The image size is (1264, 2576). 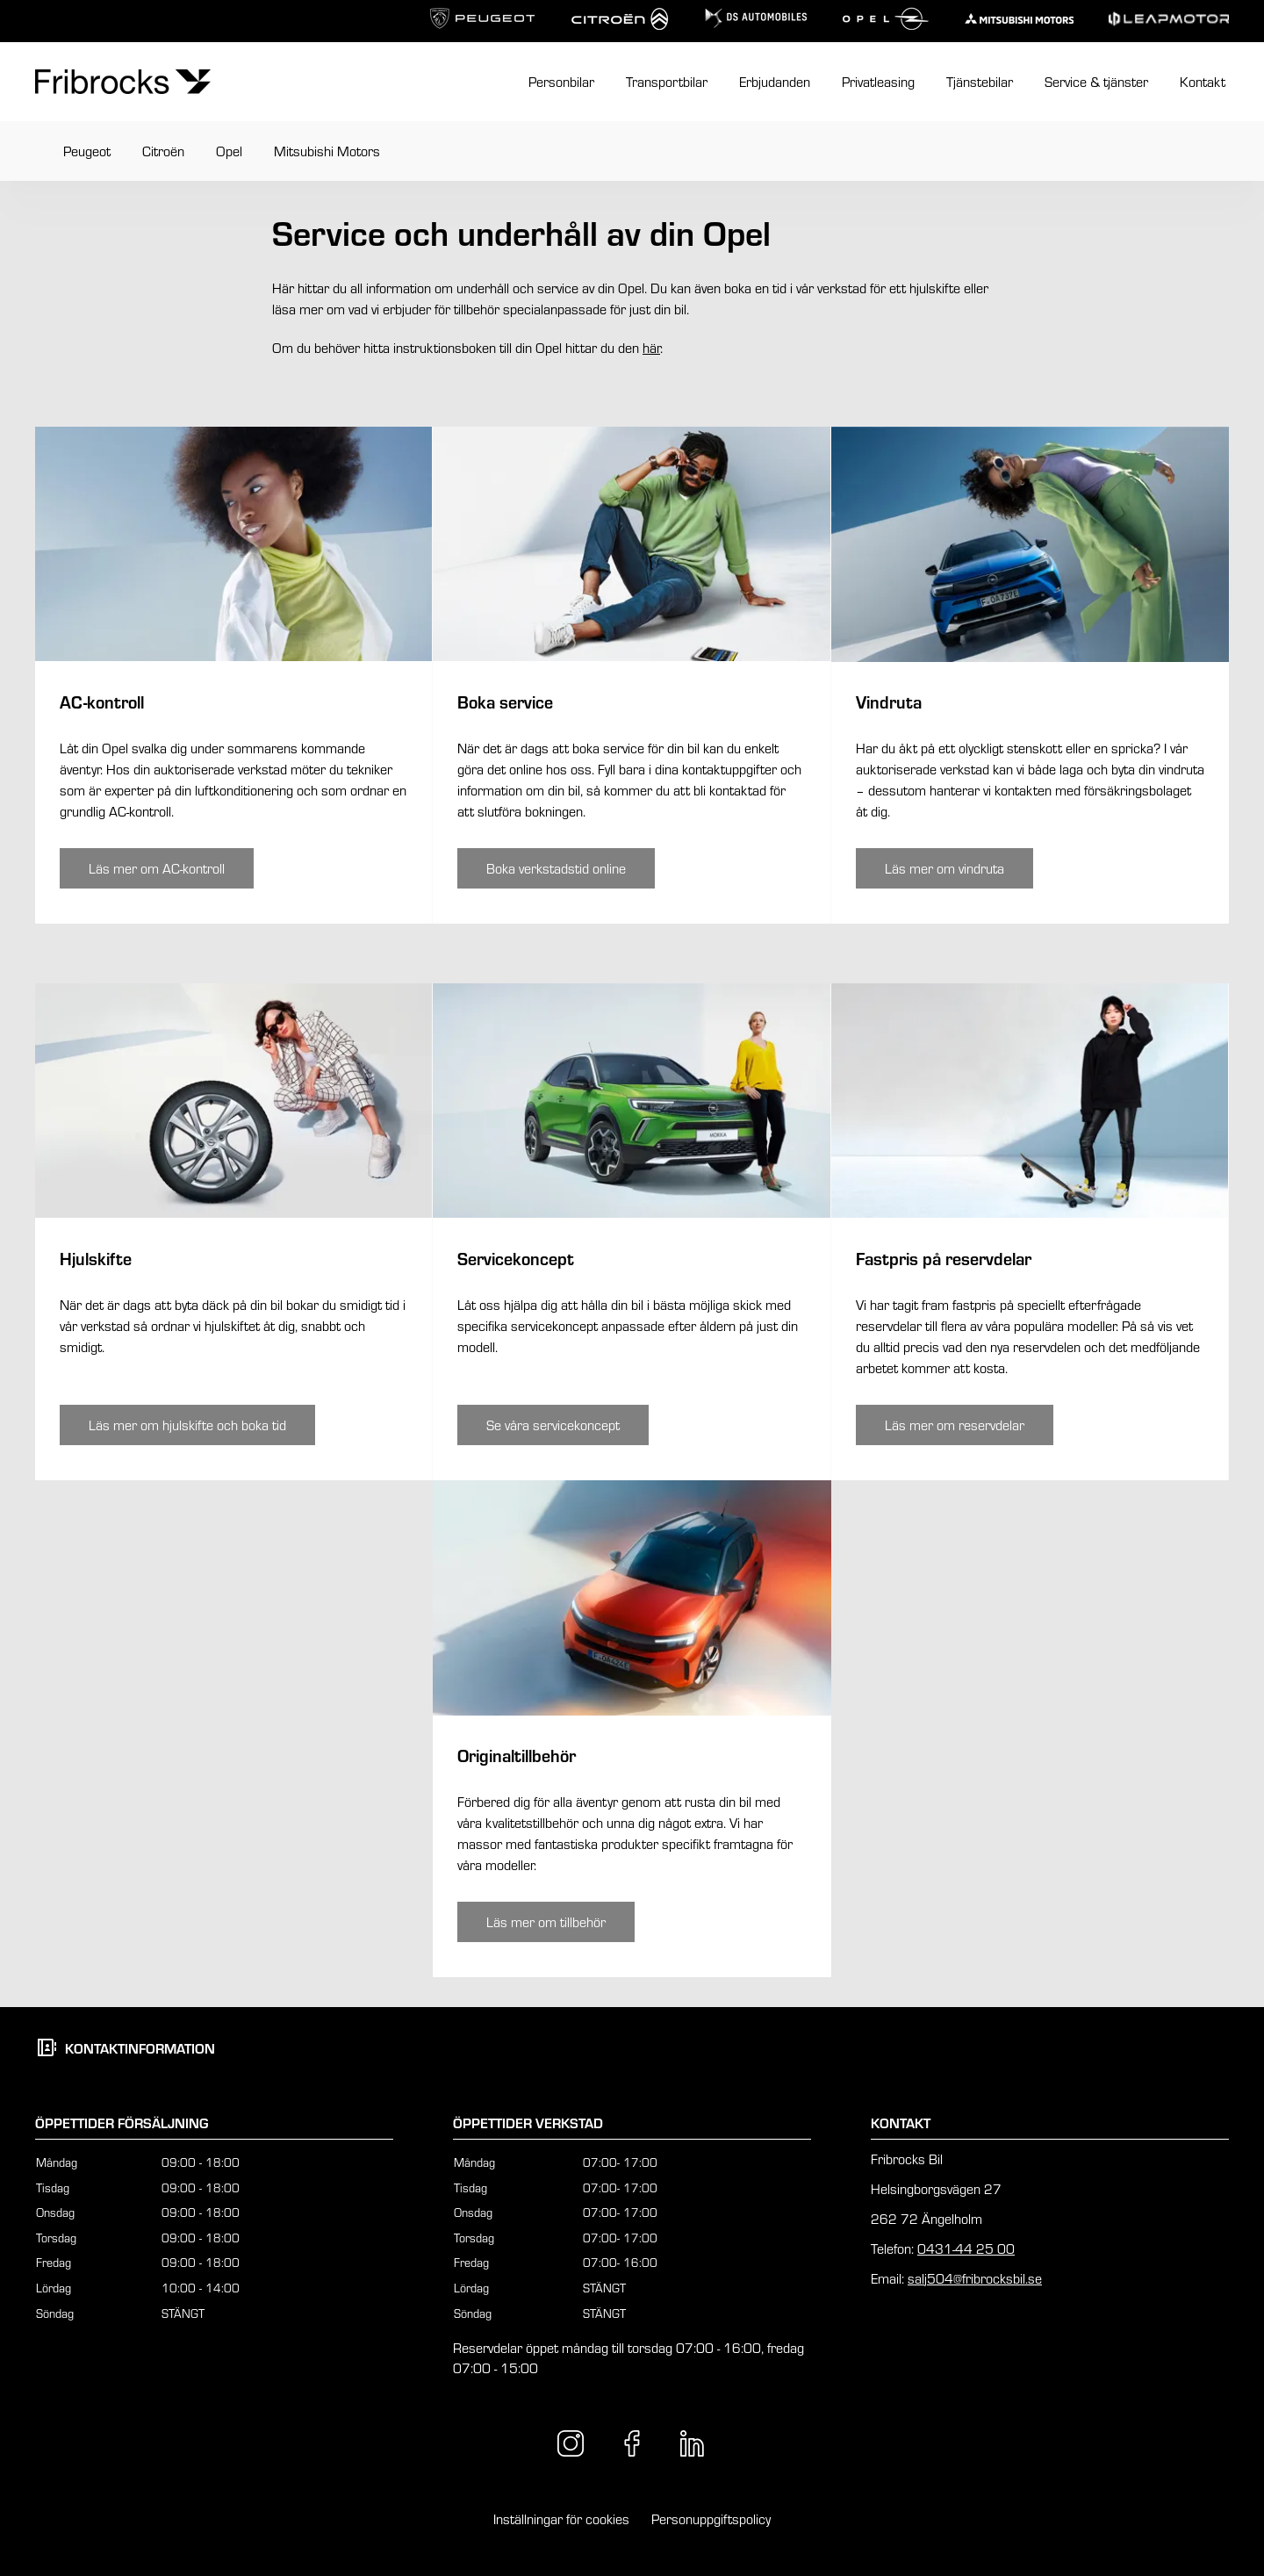 I want to click on [Knapp som tar dig till /angelholm/service-tjanster/opel/opel-tillbehor/], so click(x=546, y=1922).